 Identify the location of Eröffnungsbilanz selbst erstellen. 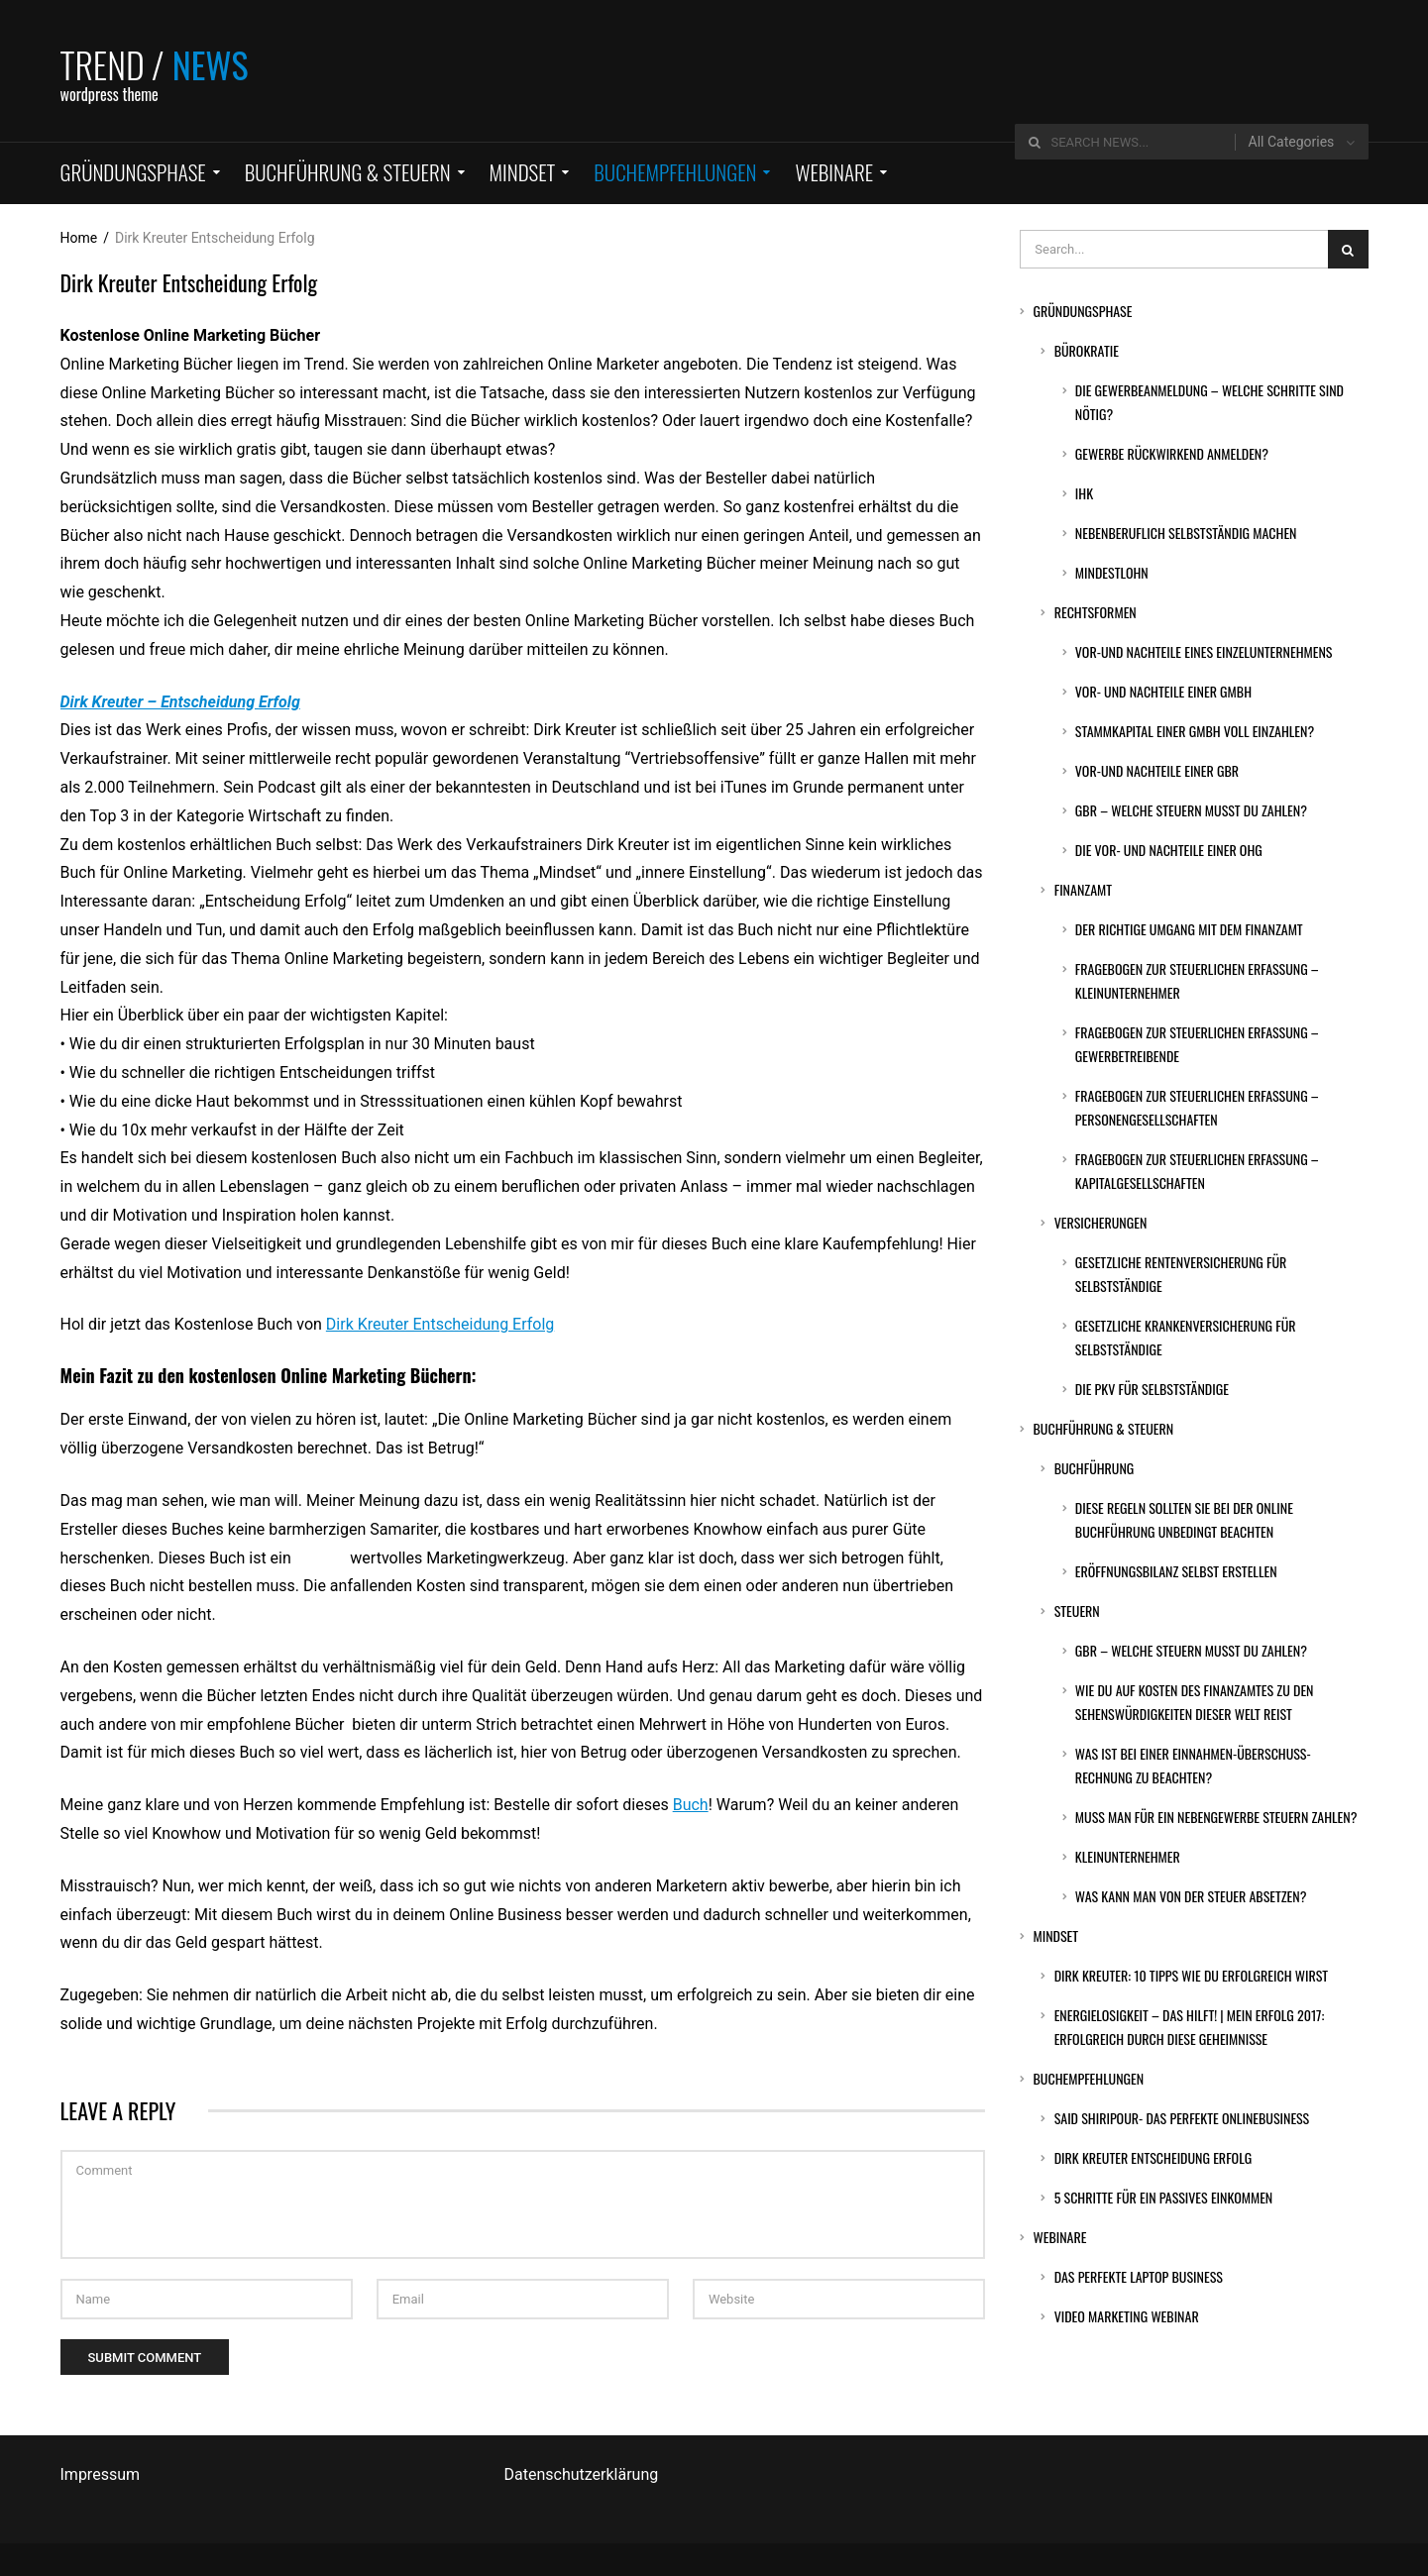
(1176, 1570).